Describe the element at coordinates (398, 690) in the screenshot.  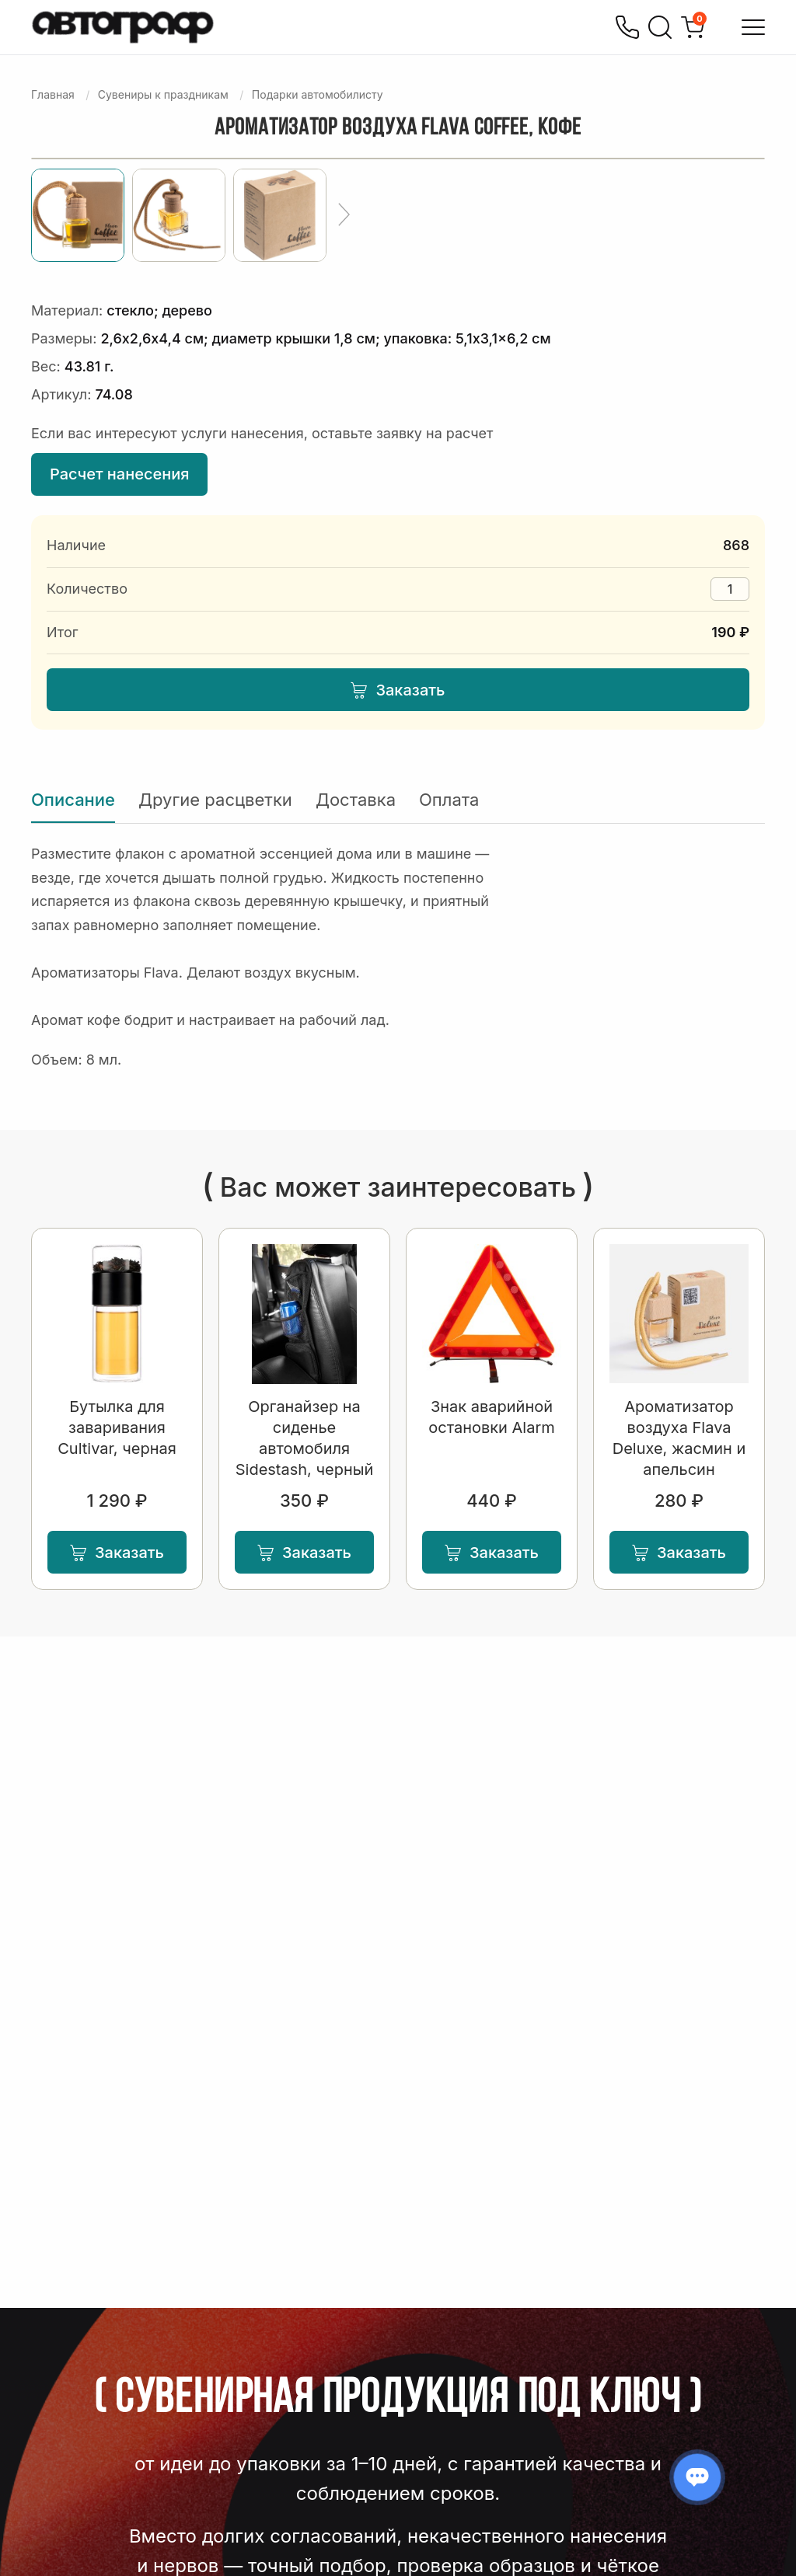
I see `Заказать` at that location.